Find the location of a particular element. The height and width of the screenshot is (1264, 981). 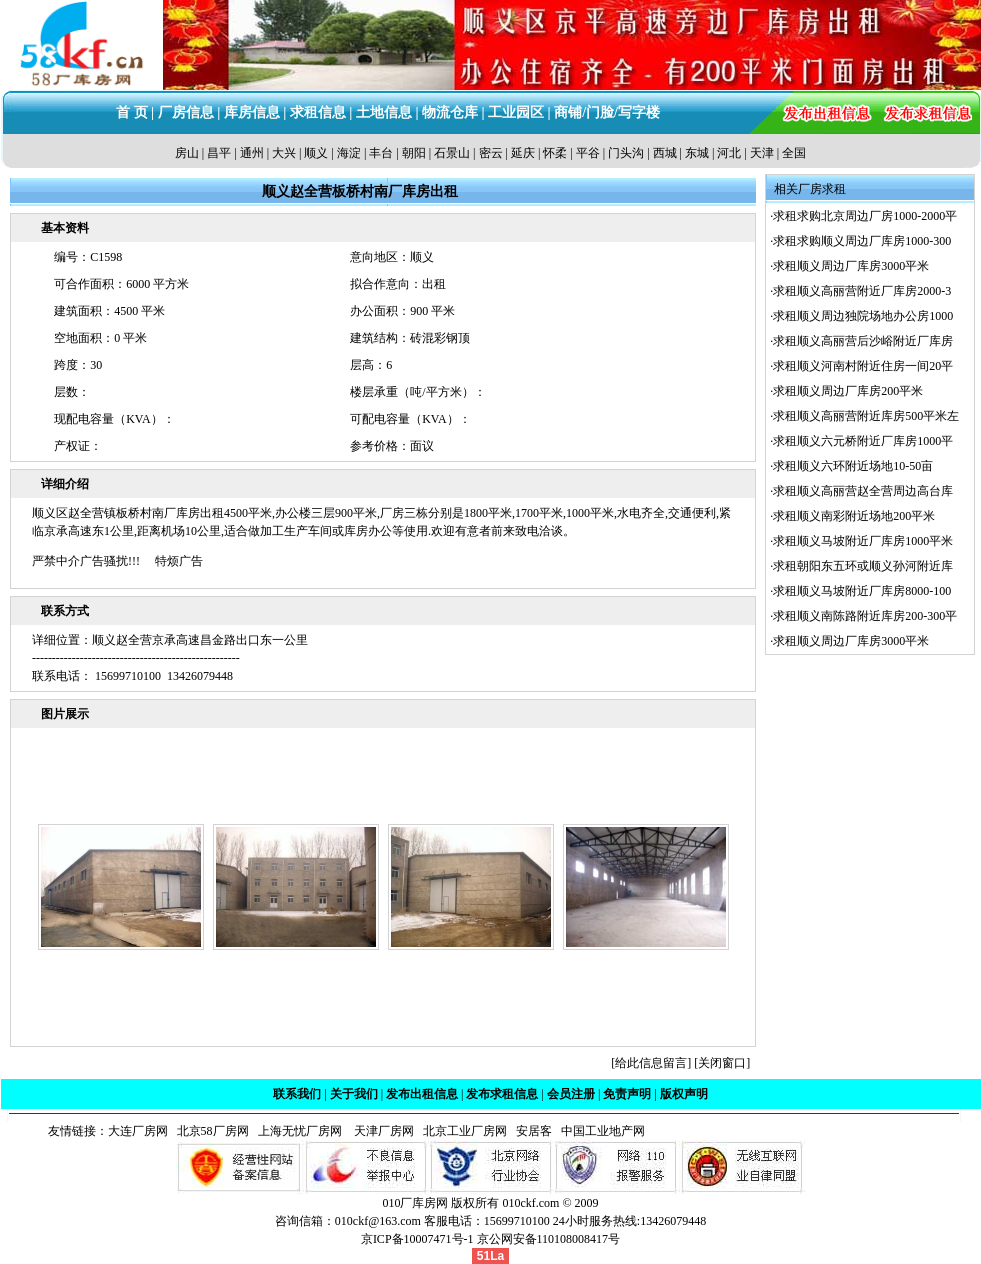

延庆 is located at coordinates (523, 153).